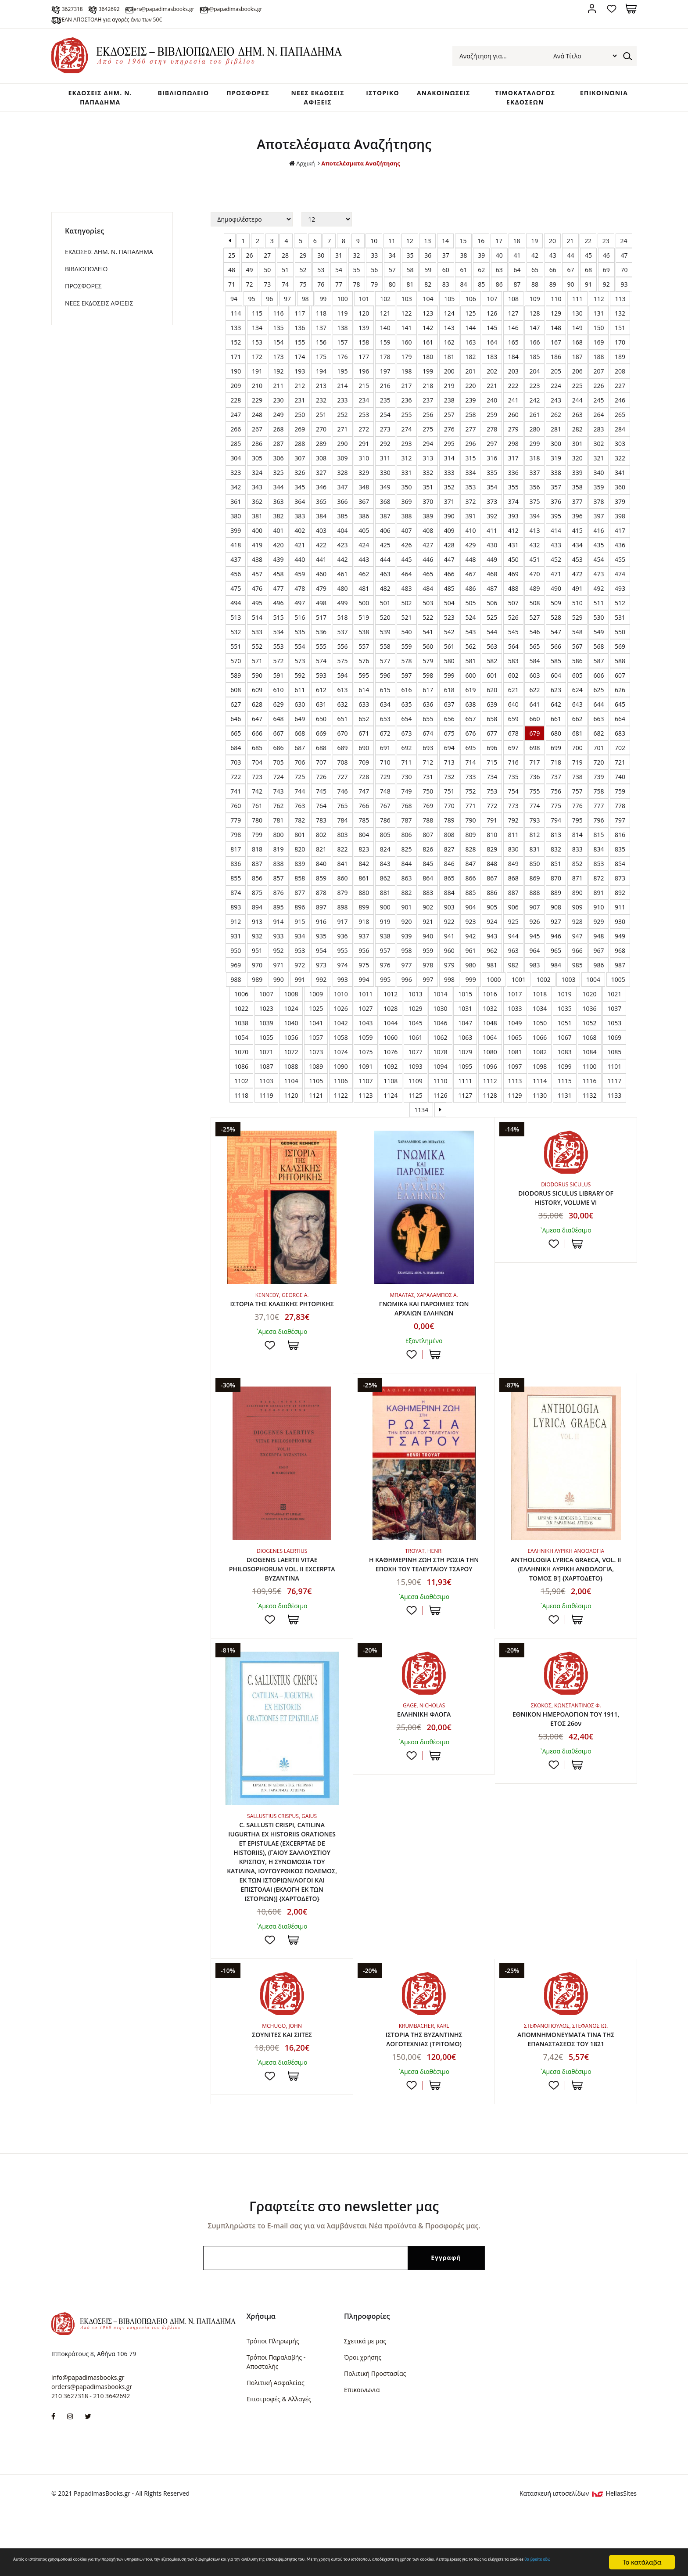  I want to click on 835, so click(620, 867).